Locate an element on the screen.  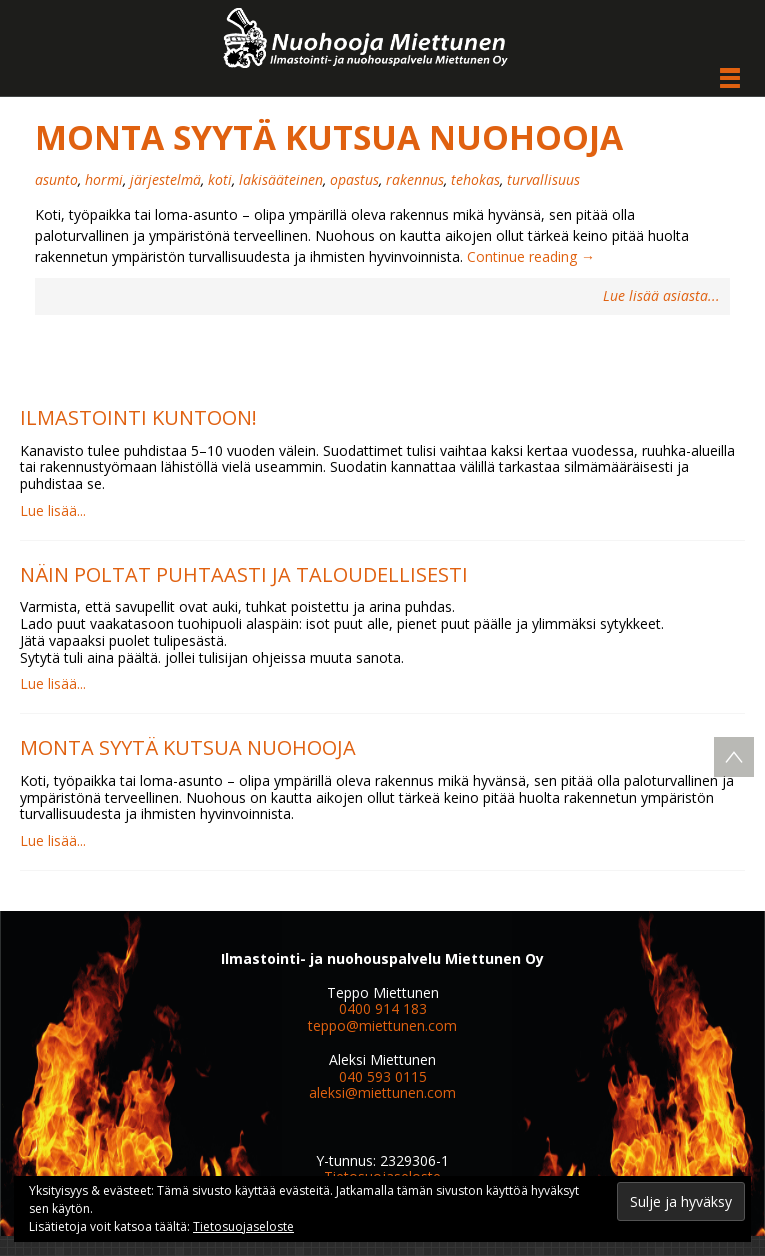
Continue reading is located at coordinates (531, 256).